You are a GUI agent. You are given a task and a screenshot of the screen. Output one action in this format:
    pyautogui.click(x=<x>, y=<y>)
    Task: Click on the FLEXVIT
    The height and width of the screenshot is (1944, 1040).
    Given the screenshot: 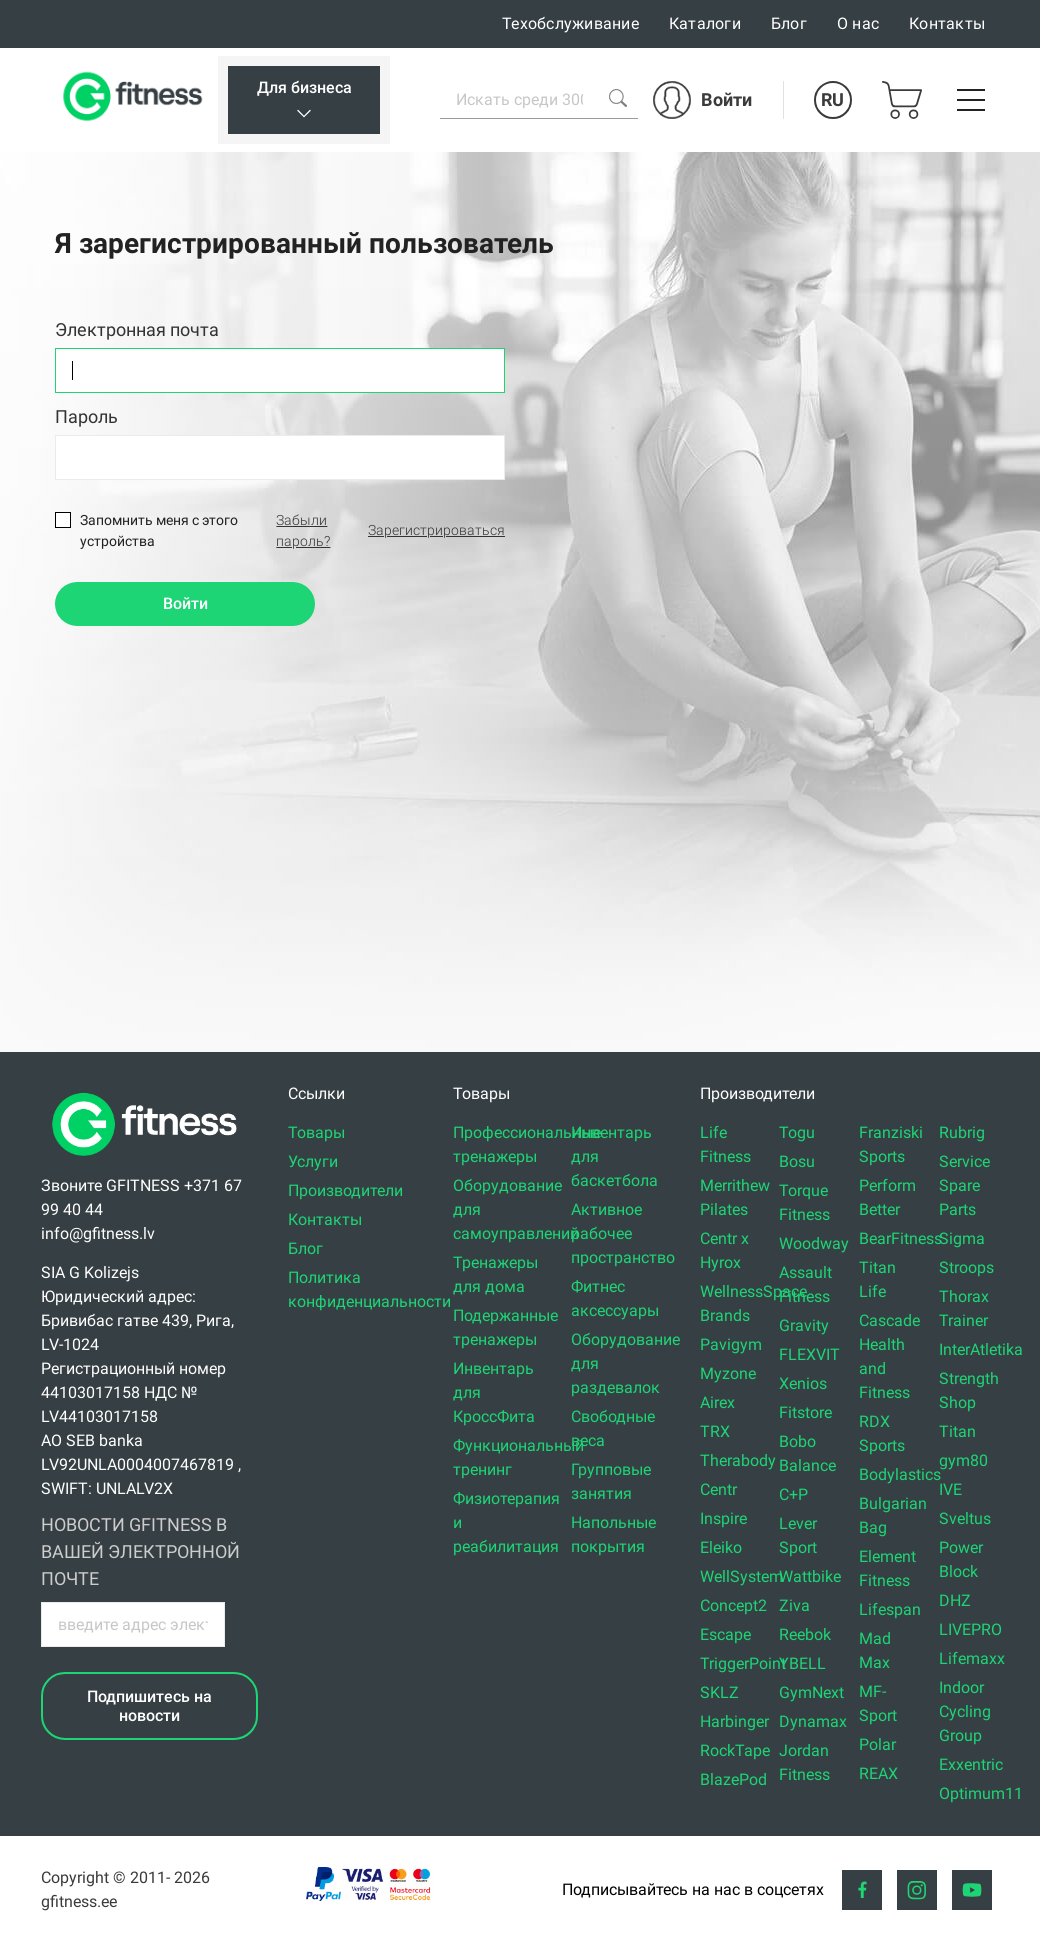 What is the action you would take?
    pyautogui.click(x=809, y=1354)
    